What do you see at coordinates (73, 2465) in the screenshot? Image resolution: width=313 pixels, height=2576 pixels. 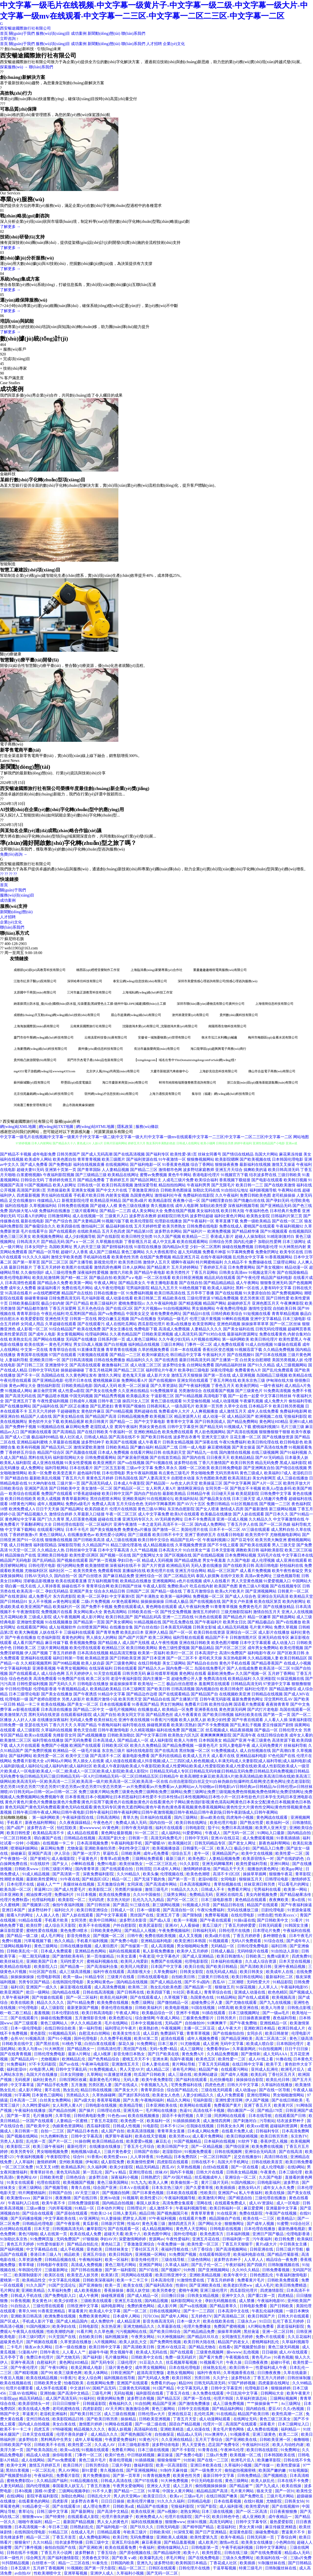 I see `欧美日韩片` at bounding box center [73, 2465].